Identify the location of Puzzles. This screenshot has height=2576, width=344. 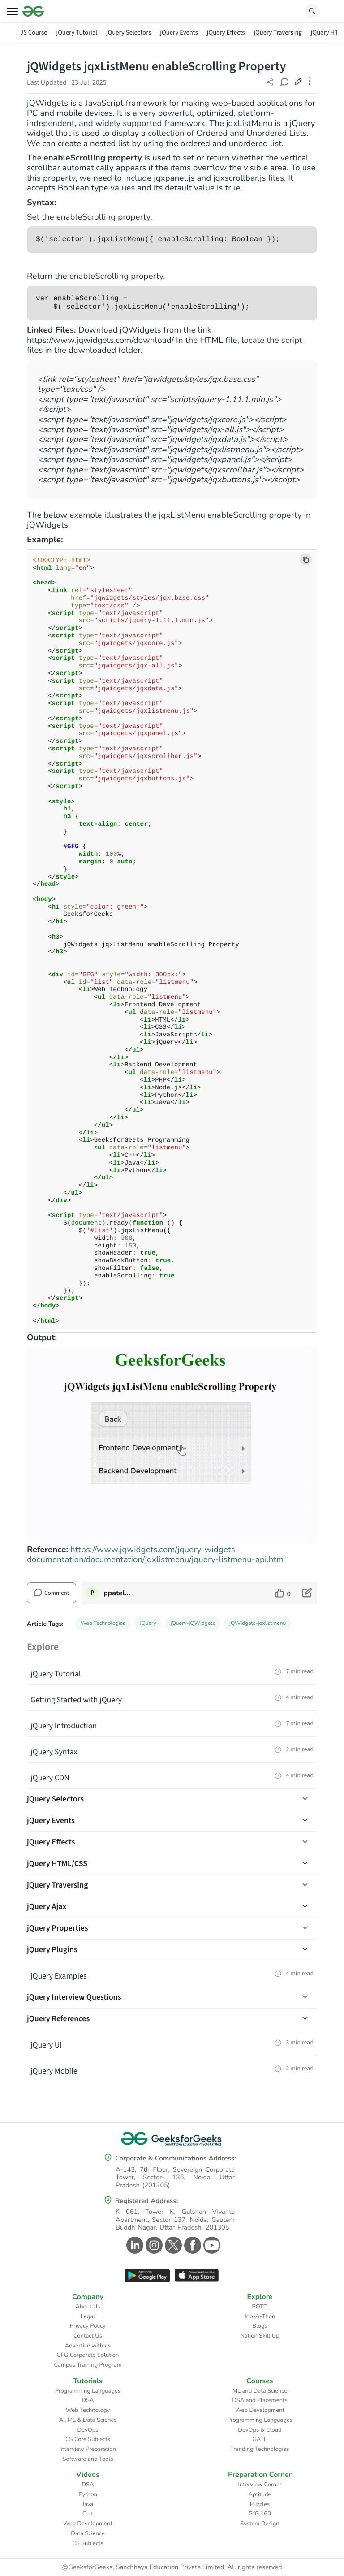
(260, 2504).